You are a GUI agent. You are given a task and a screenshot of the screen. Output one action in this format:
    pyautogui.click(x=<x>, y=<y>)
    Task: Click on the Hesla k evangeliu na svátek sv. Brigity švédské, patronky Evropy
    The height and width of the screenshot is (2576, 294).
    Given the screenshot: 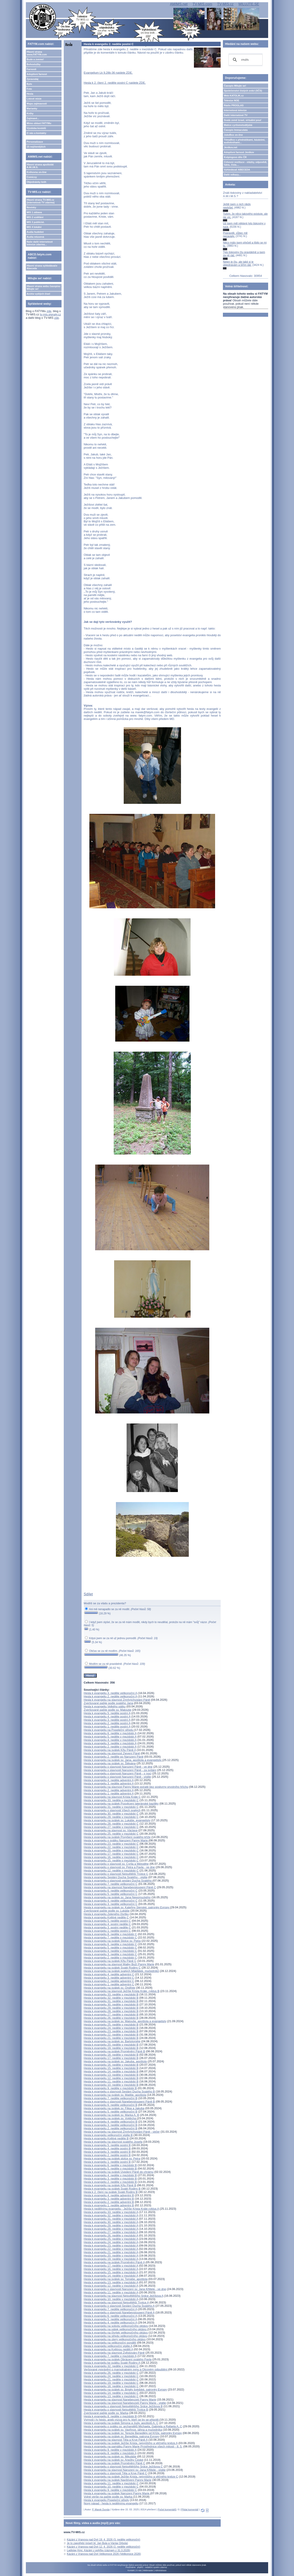 What is the action you would take?
    pyautogui.click(x=125, y=2389)
    